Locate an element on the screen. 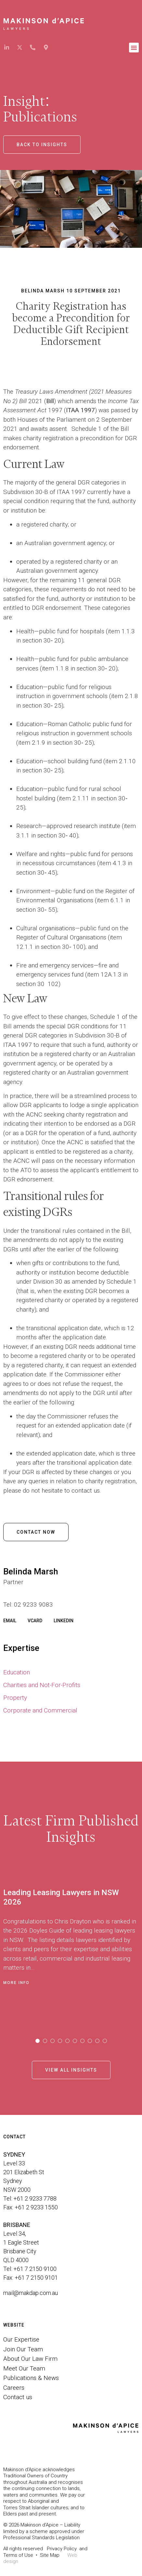 This screenshot has width=142, height=2576. Privacy Policy is located at coordinates (62, 2549).